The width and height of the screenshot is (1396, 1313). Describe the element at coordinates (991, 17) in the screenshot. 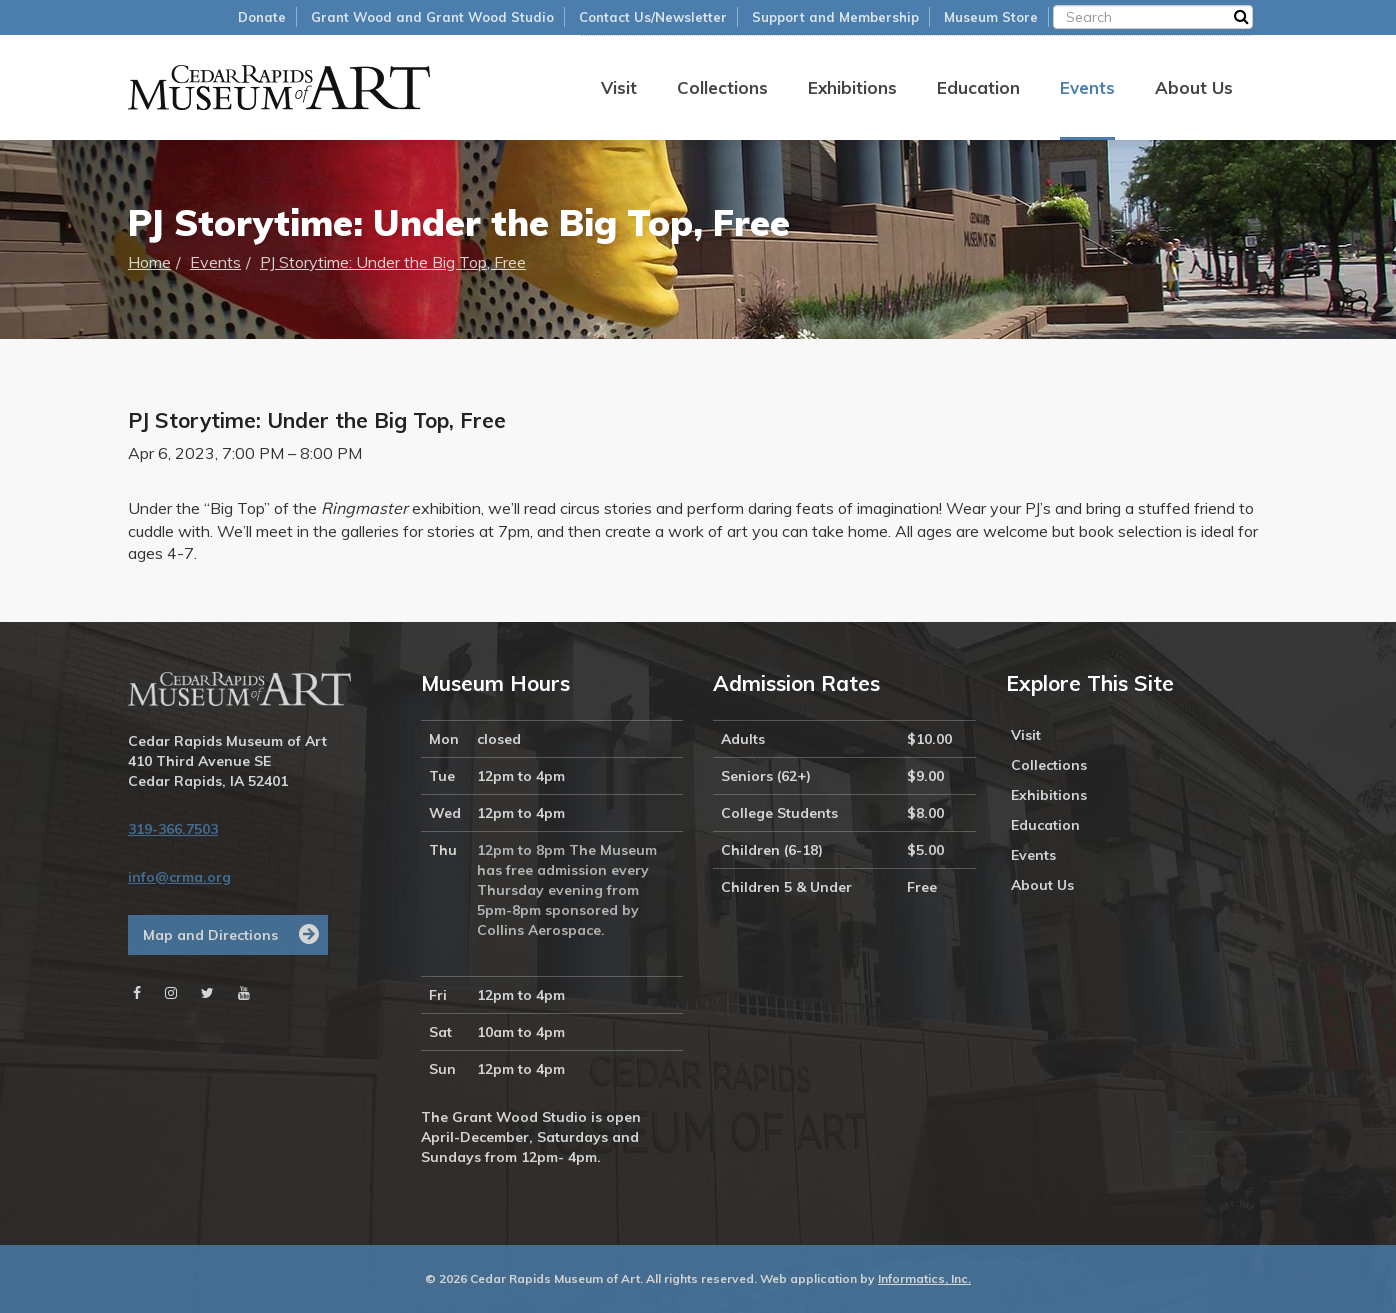

I see `Museum Store` at that location.